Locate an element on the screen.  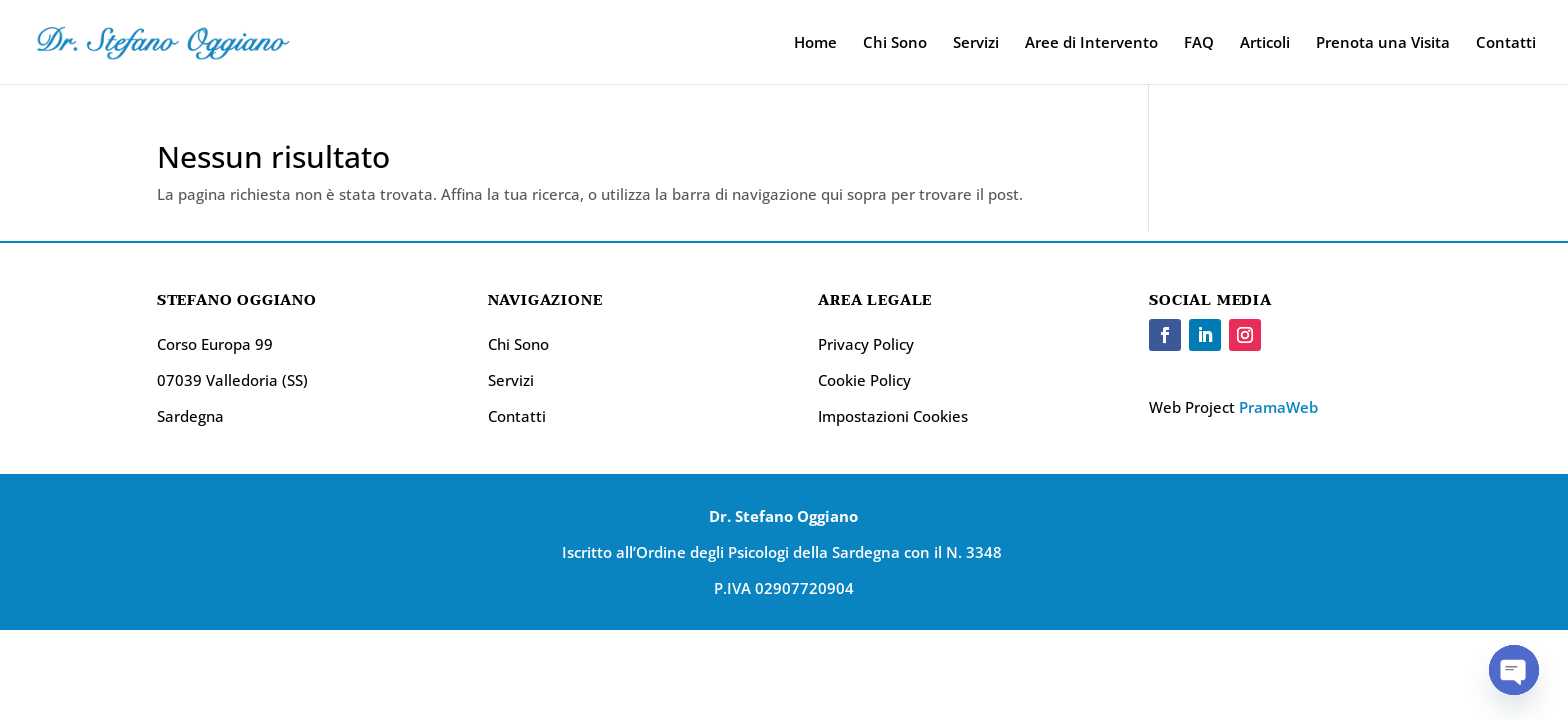
Contatti is located at coordinates (1506, 43).